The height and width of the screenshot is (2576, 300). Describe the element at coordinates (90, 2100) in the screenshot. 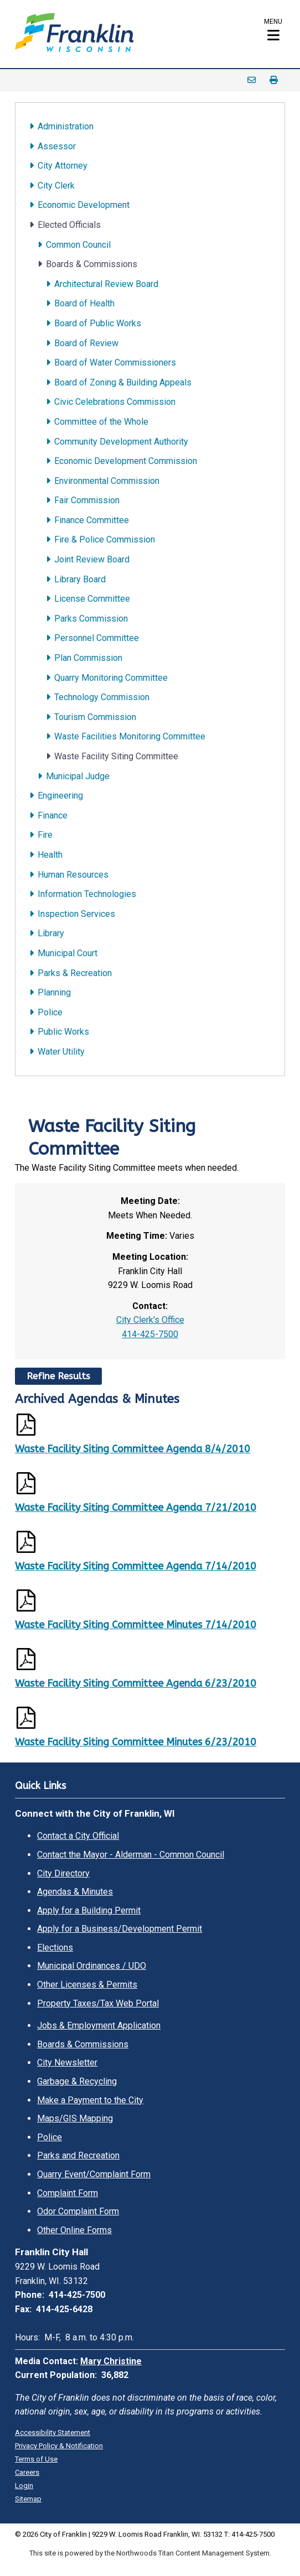

I see `Make a Payment to the City` at that location.